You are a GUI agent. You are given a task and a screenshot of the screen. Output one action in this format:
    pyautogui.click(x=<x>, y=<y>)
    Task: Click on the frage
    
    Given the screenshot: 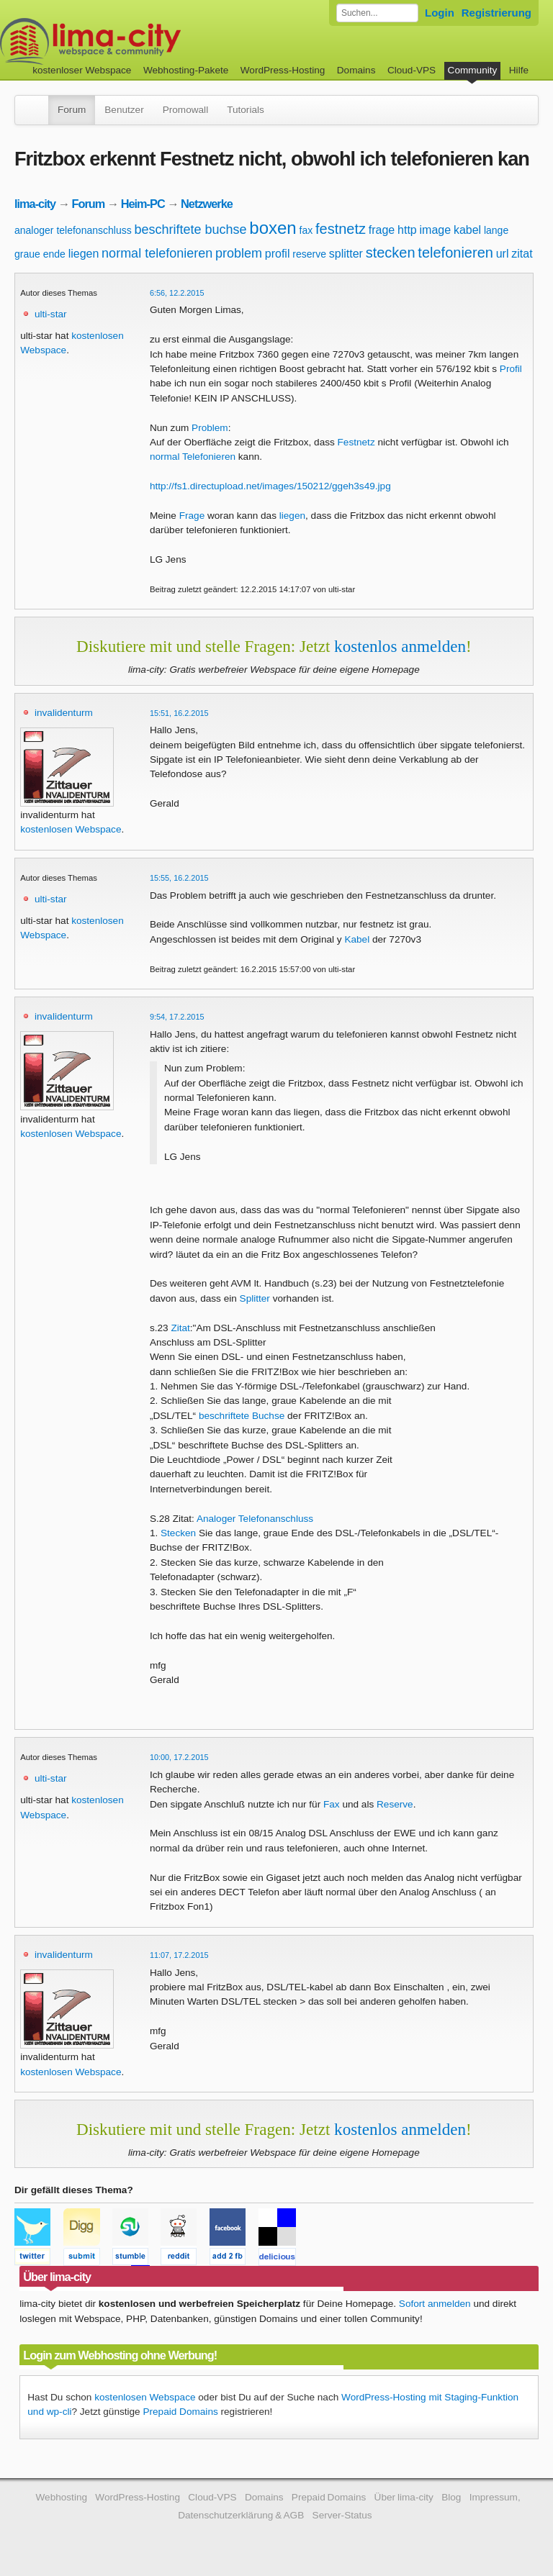 What is the action you would take?
    pyautogui.click(x=382, y=230)
    